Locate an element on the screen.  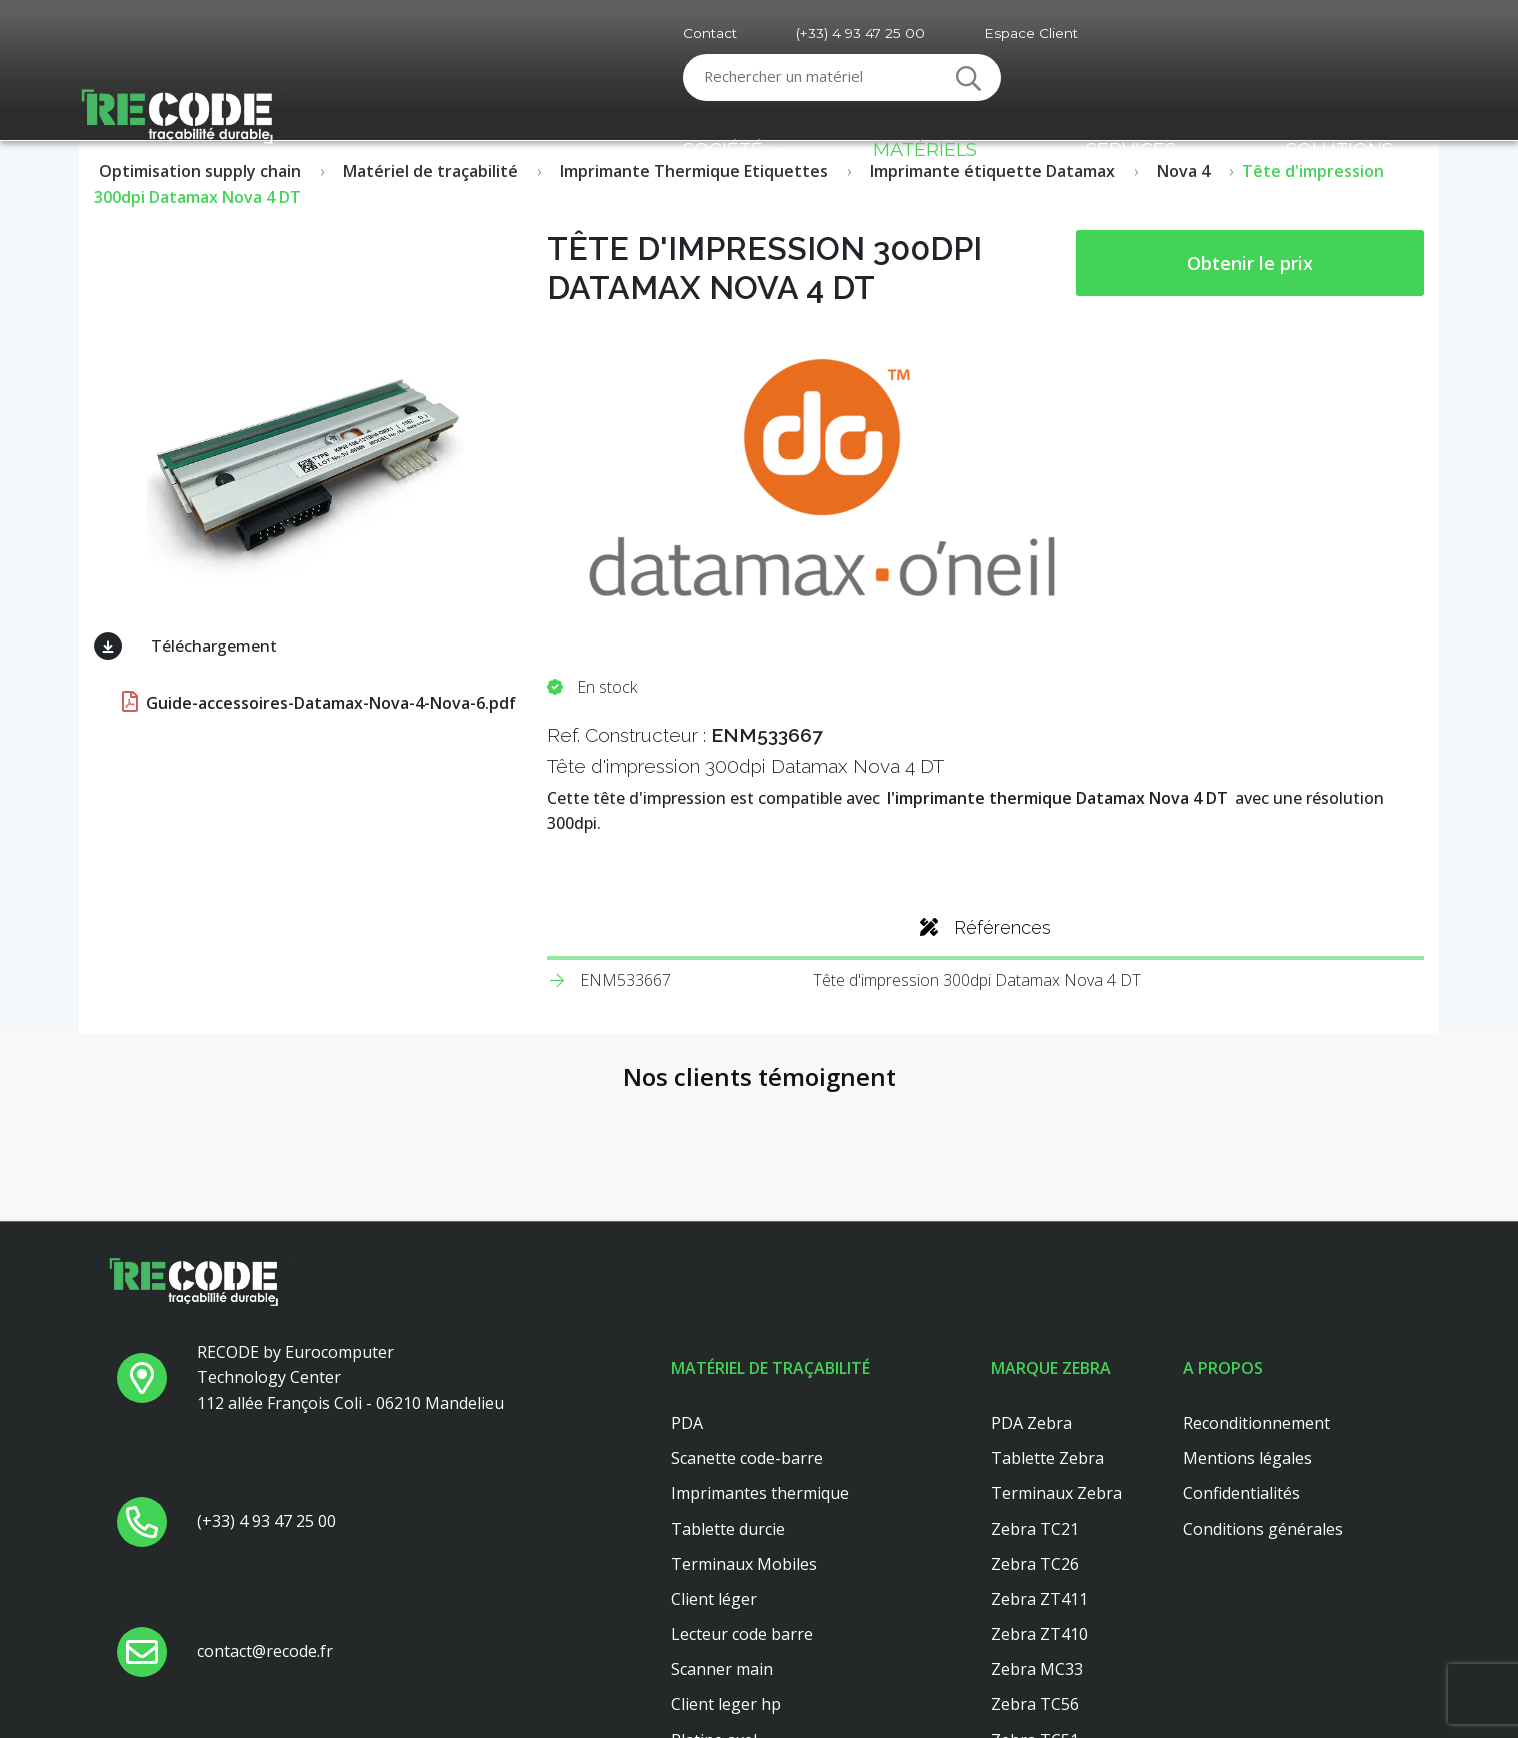
Scanette code-barre is located at coordinates (747, 1326).